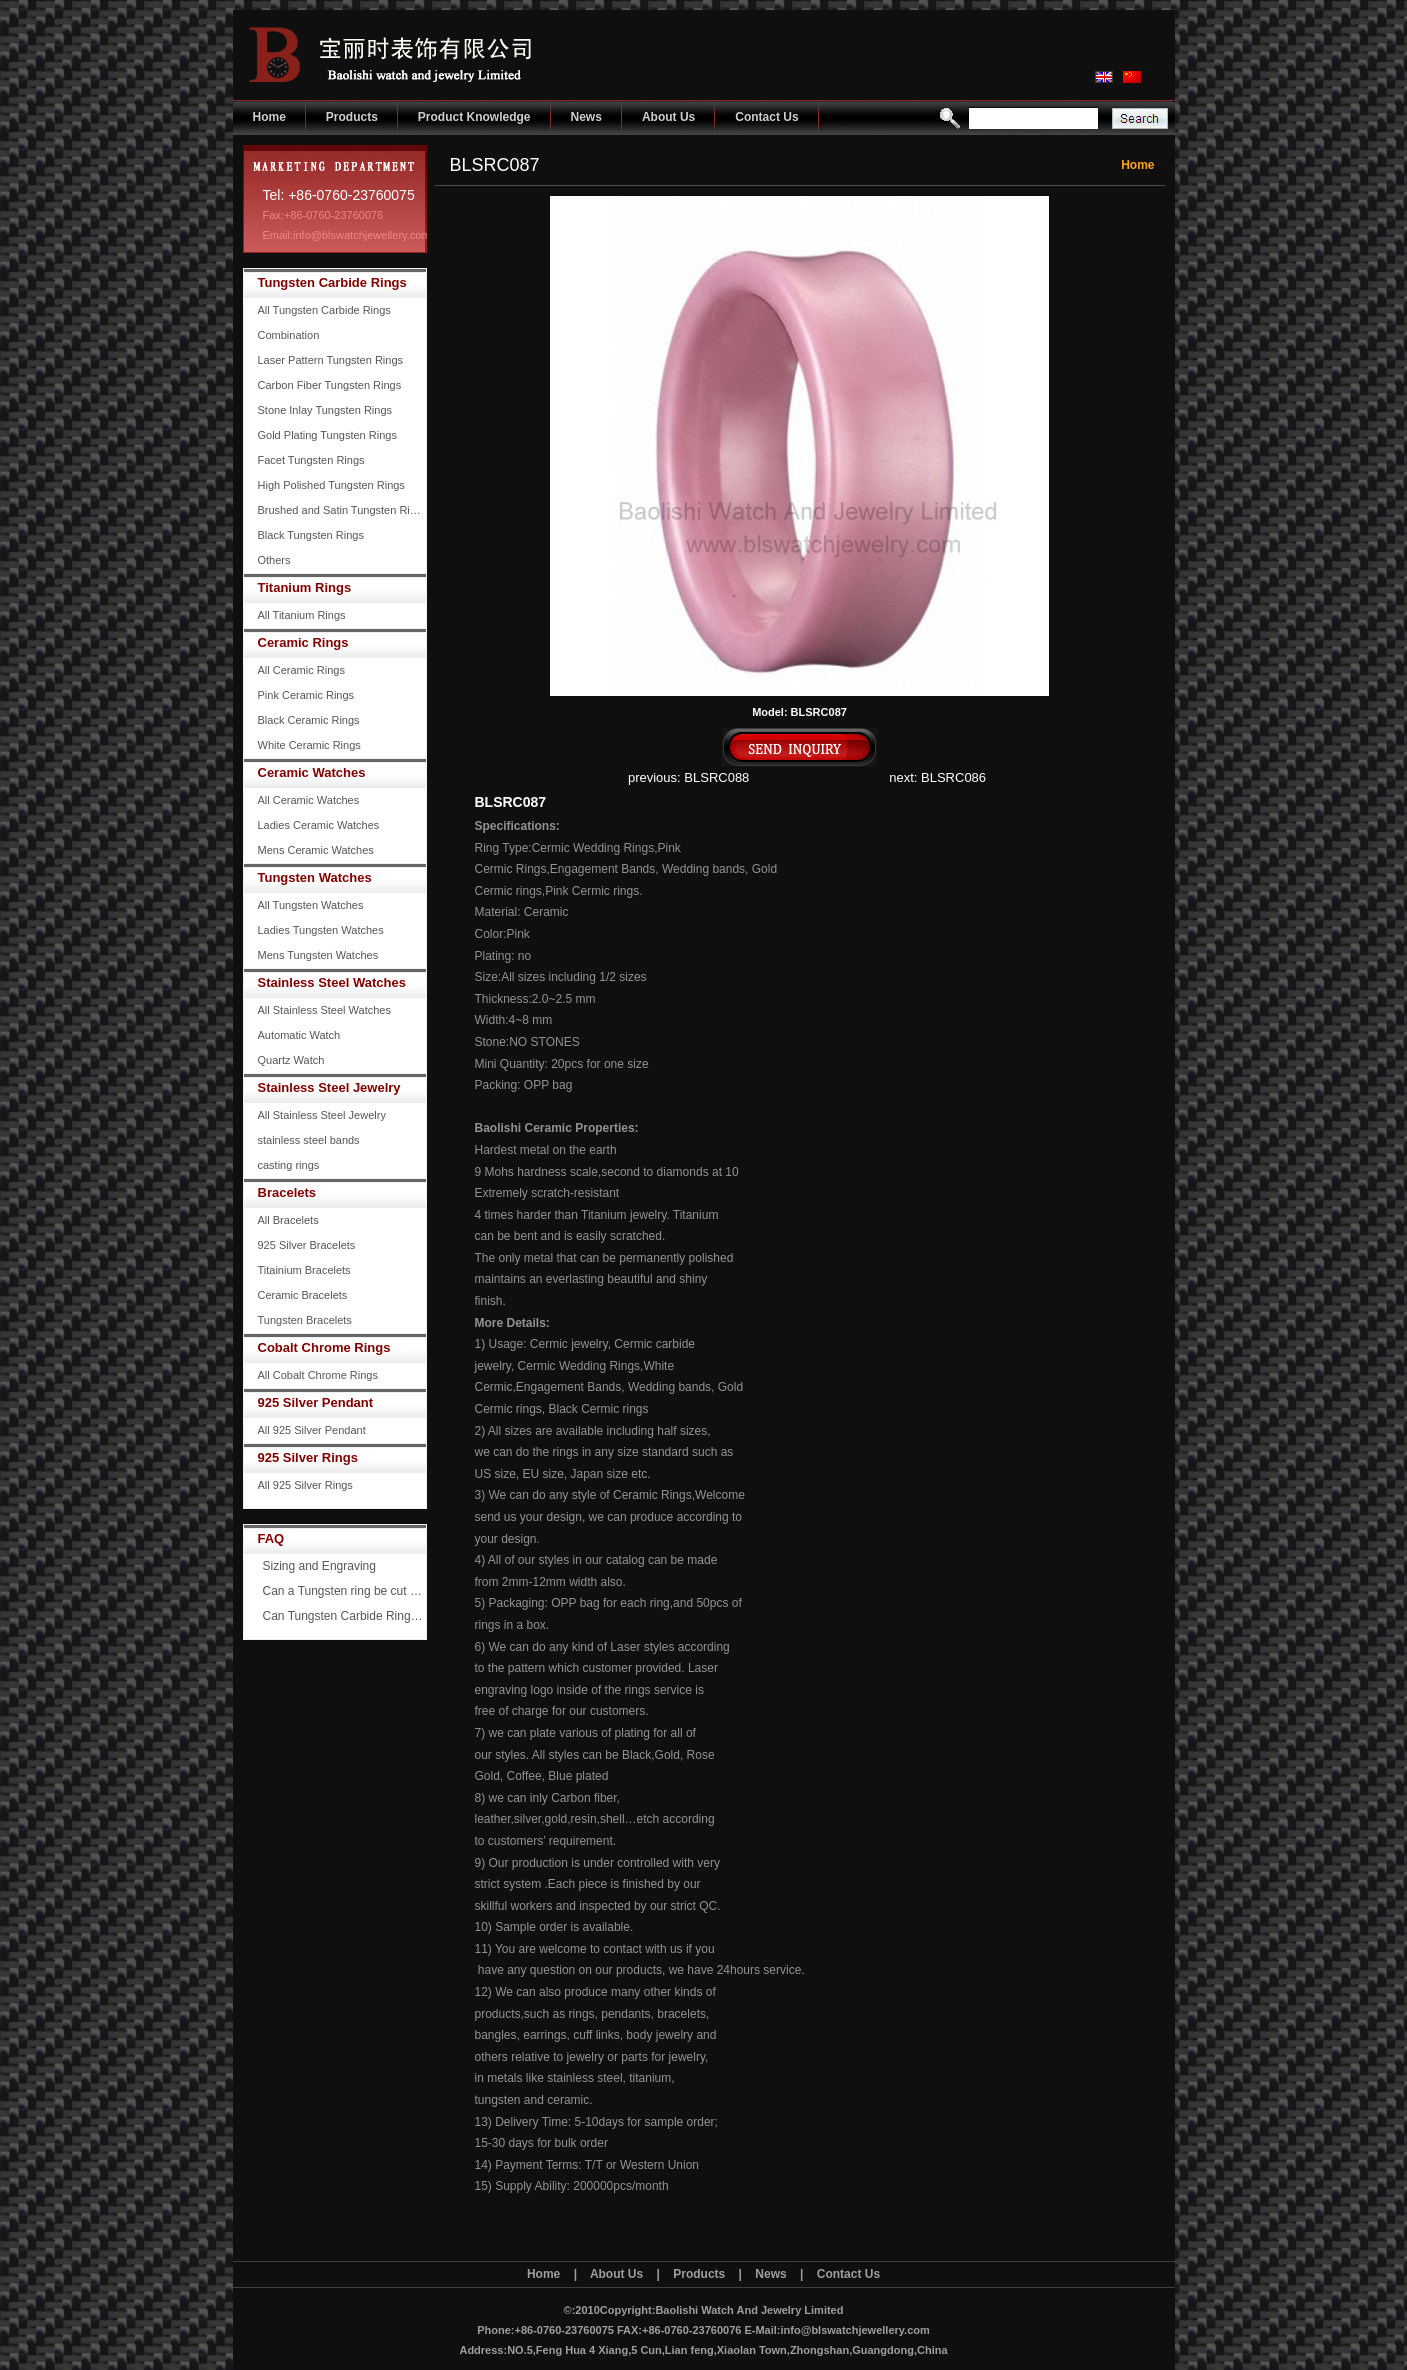 This screenshot has height=2370, width=1407. I want to click on BLSRC088, so click(716, 777).